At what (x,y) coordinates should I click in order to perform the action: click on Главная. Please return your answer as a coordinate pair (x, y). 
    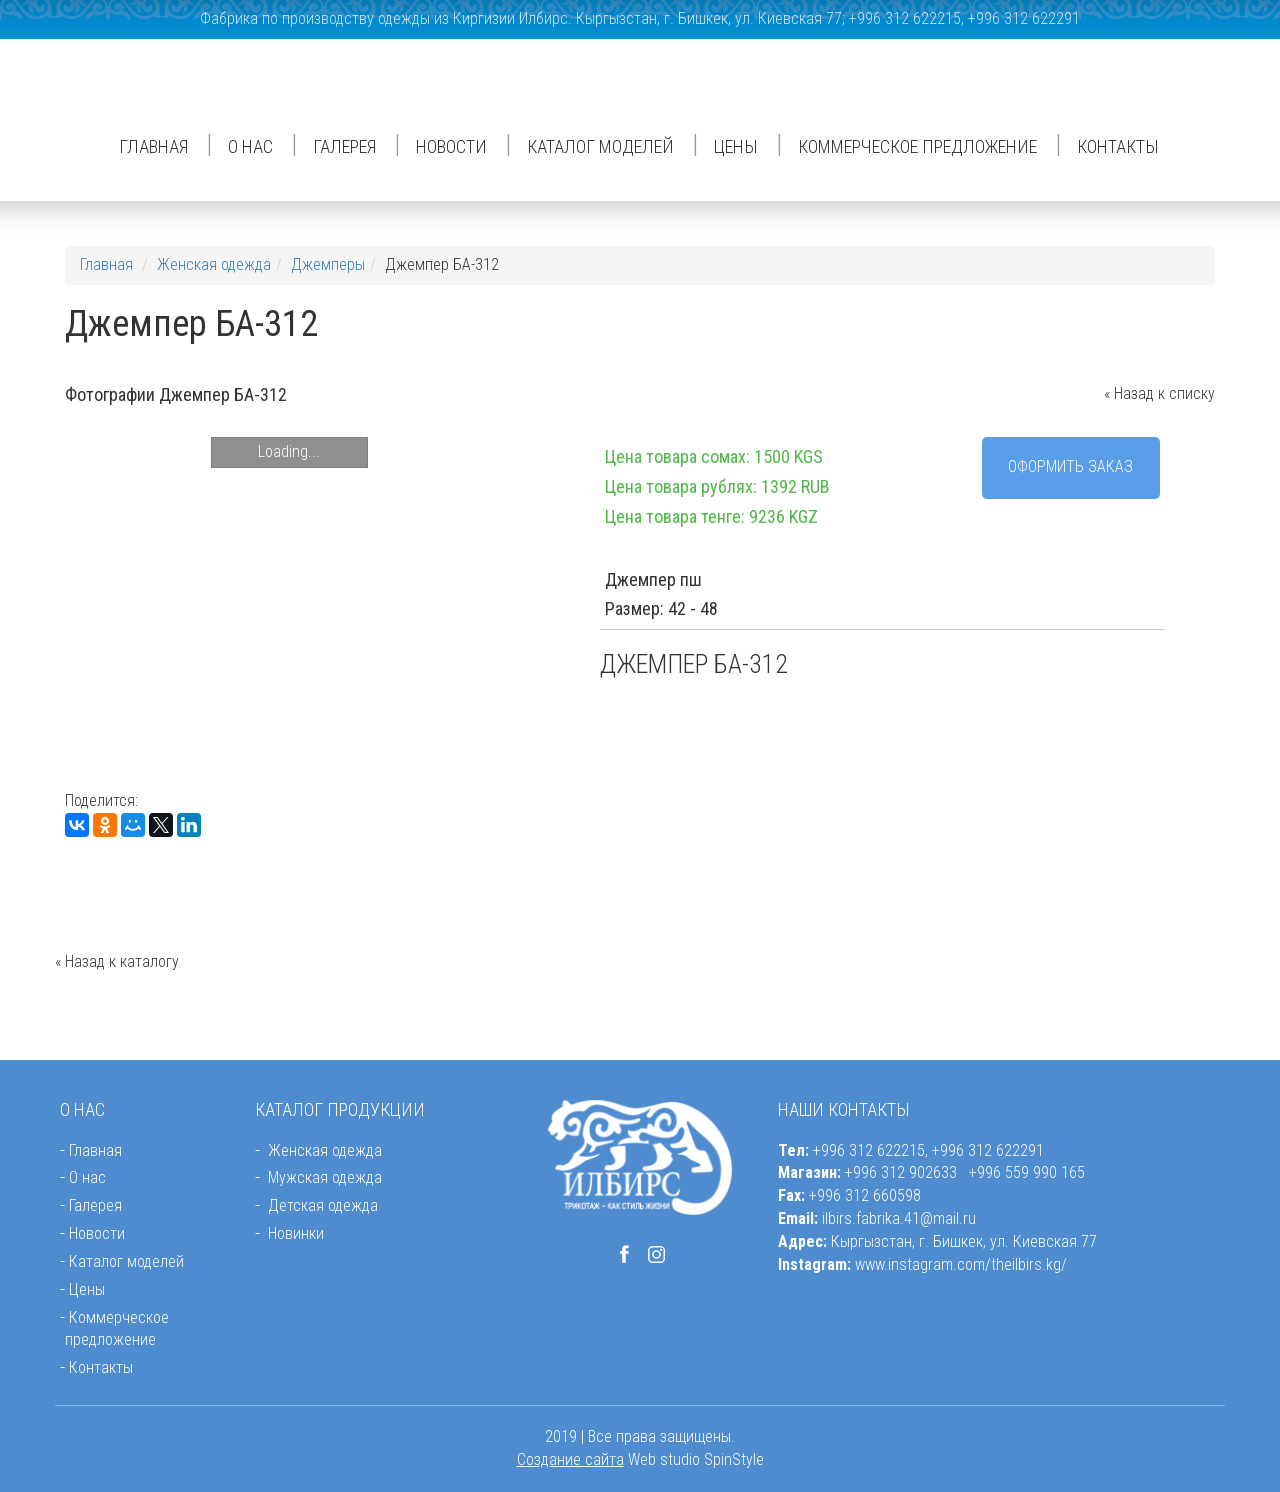
    Looking at the image, I should click on (153, 146).